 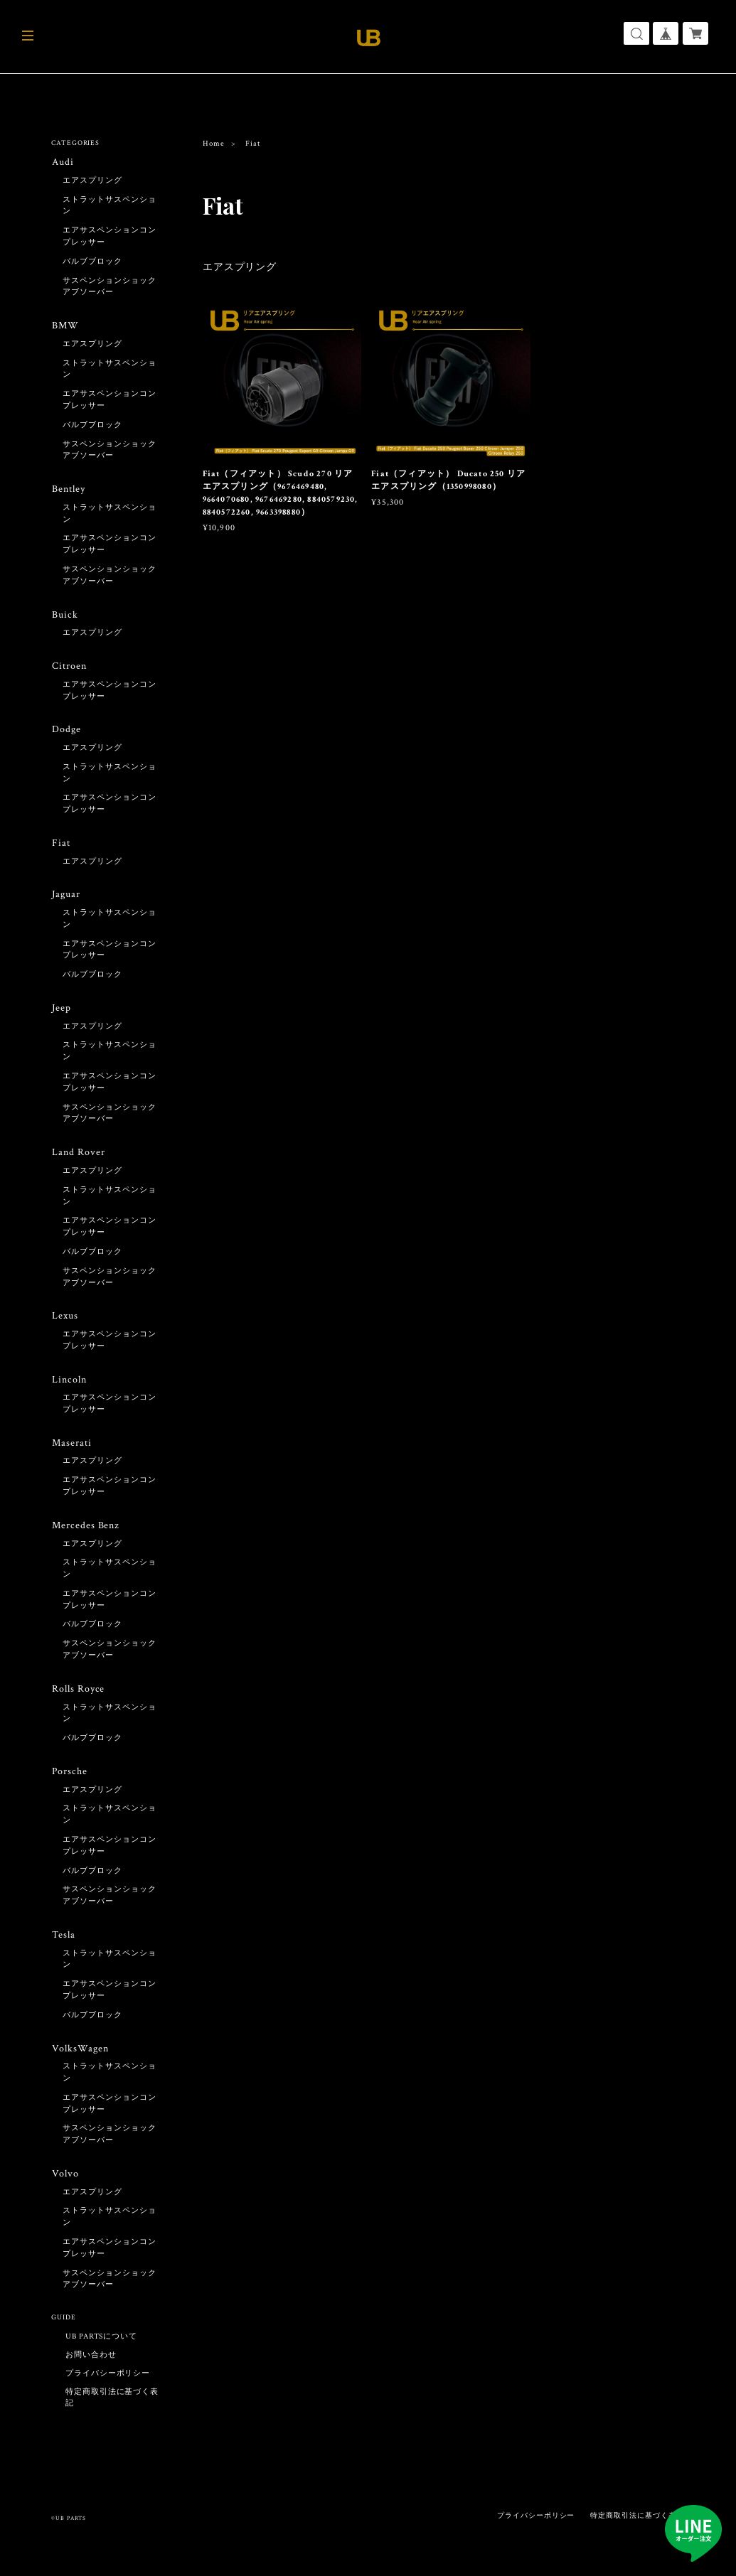 What do you see at coordinates (109, 288) in the screenshot?
I see `サスペンションショックアブソーバー` at bounding box center [109, 288].